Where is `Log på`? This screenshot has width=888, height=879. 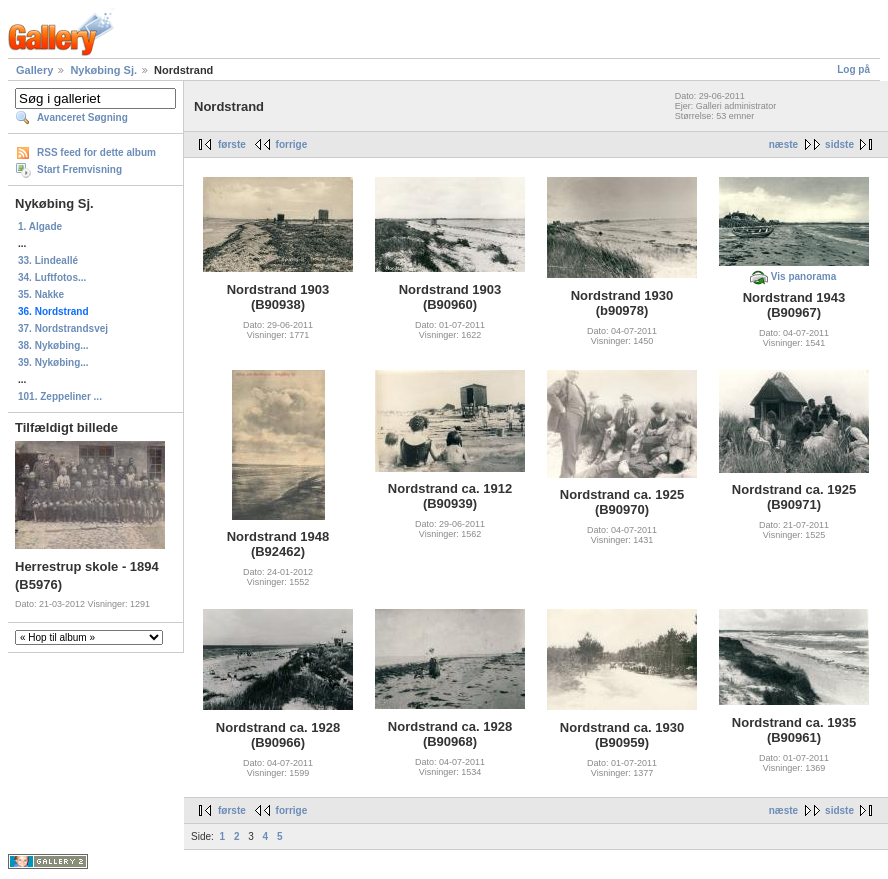 Log på is located at coordinates (853, 69).